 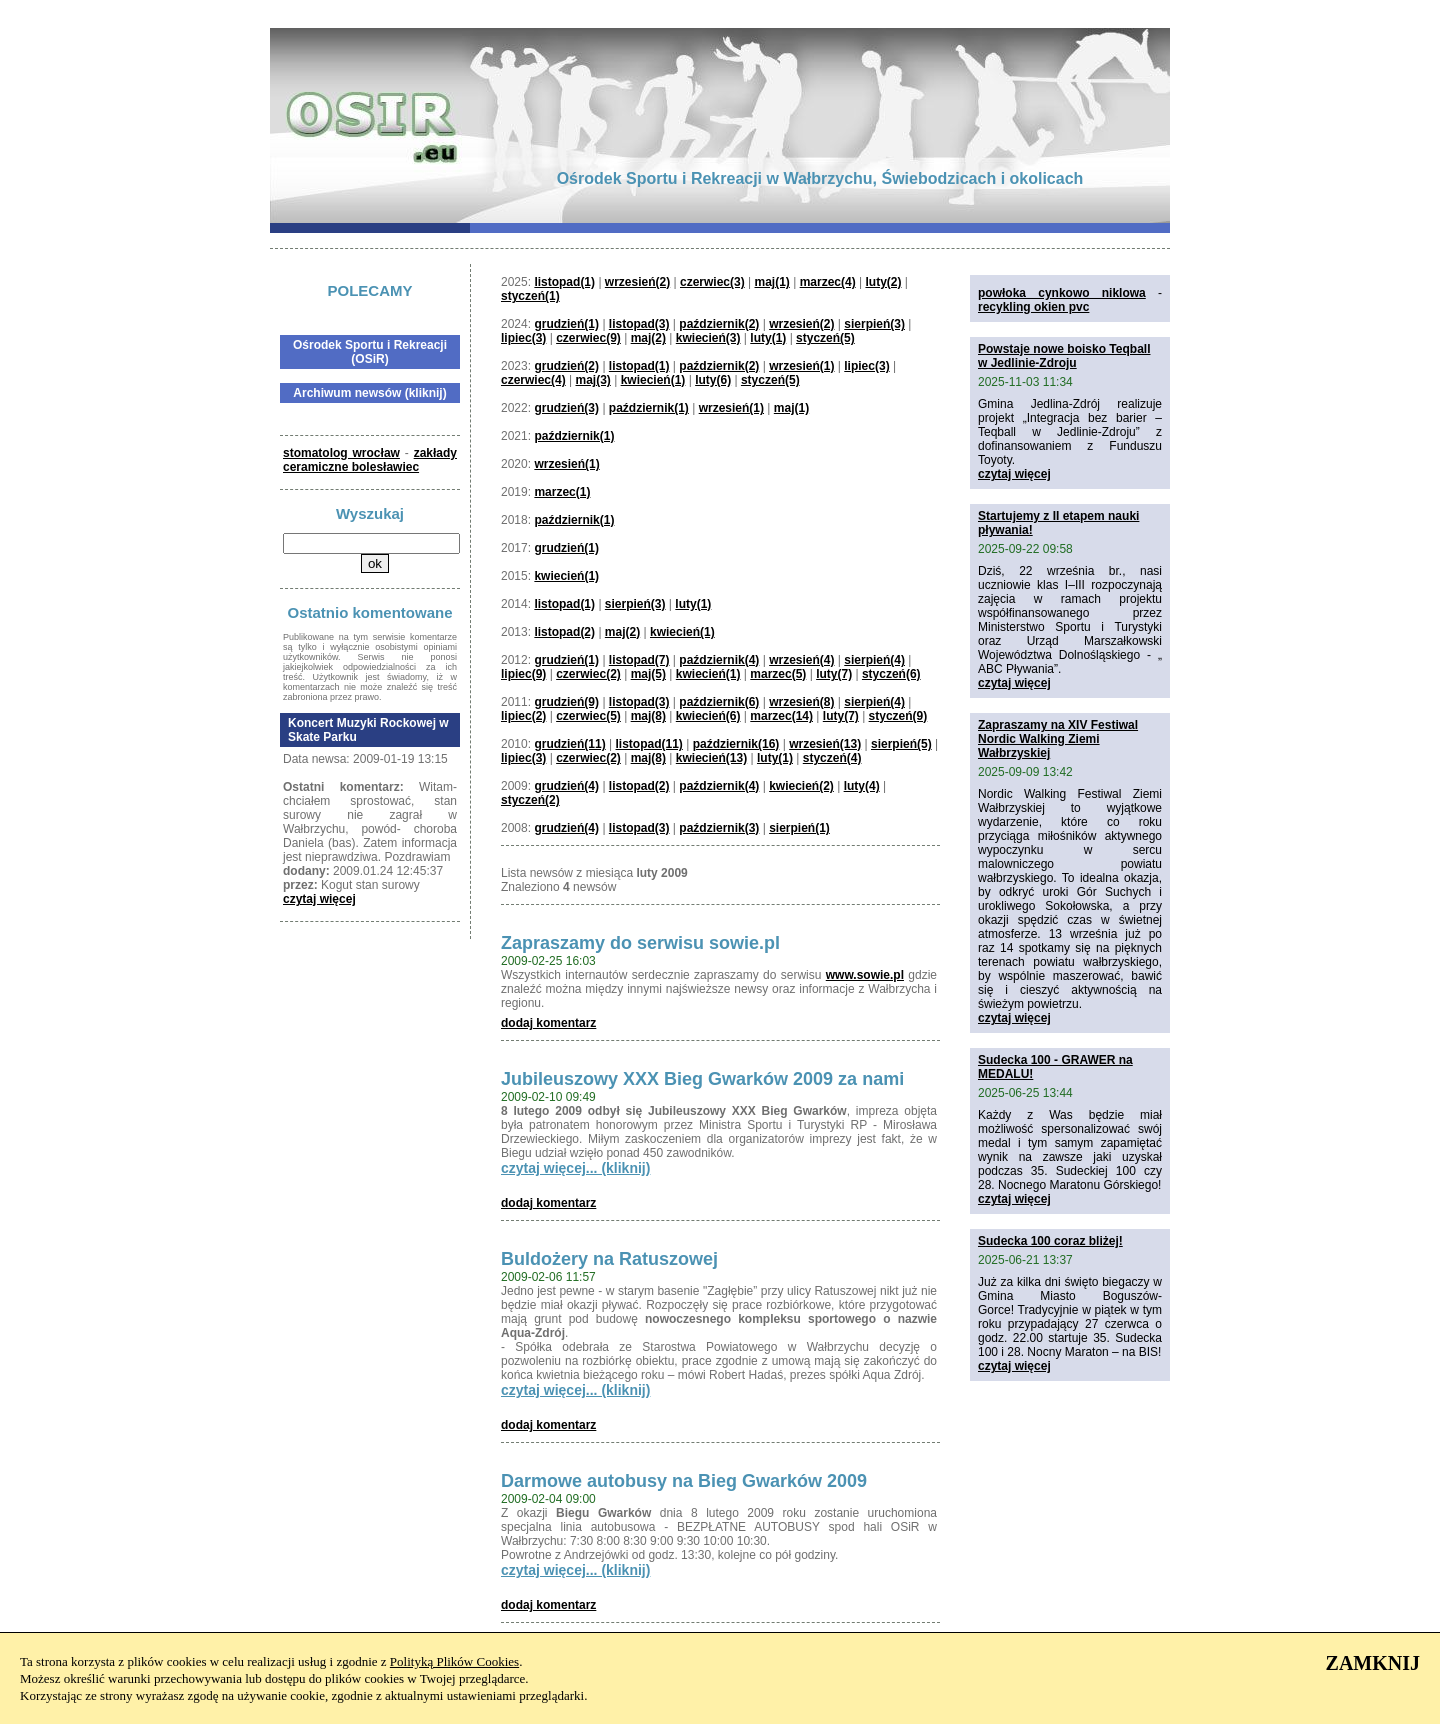 What do you see at coordinates (825, 744) in the screenshot?
I see `wrzesień(13)` at bounding box center [825, 744].